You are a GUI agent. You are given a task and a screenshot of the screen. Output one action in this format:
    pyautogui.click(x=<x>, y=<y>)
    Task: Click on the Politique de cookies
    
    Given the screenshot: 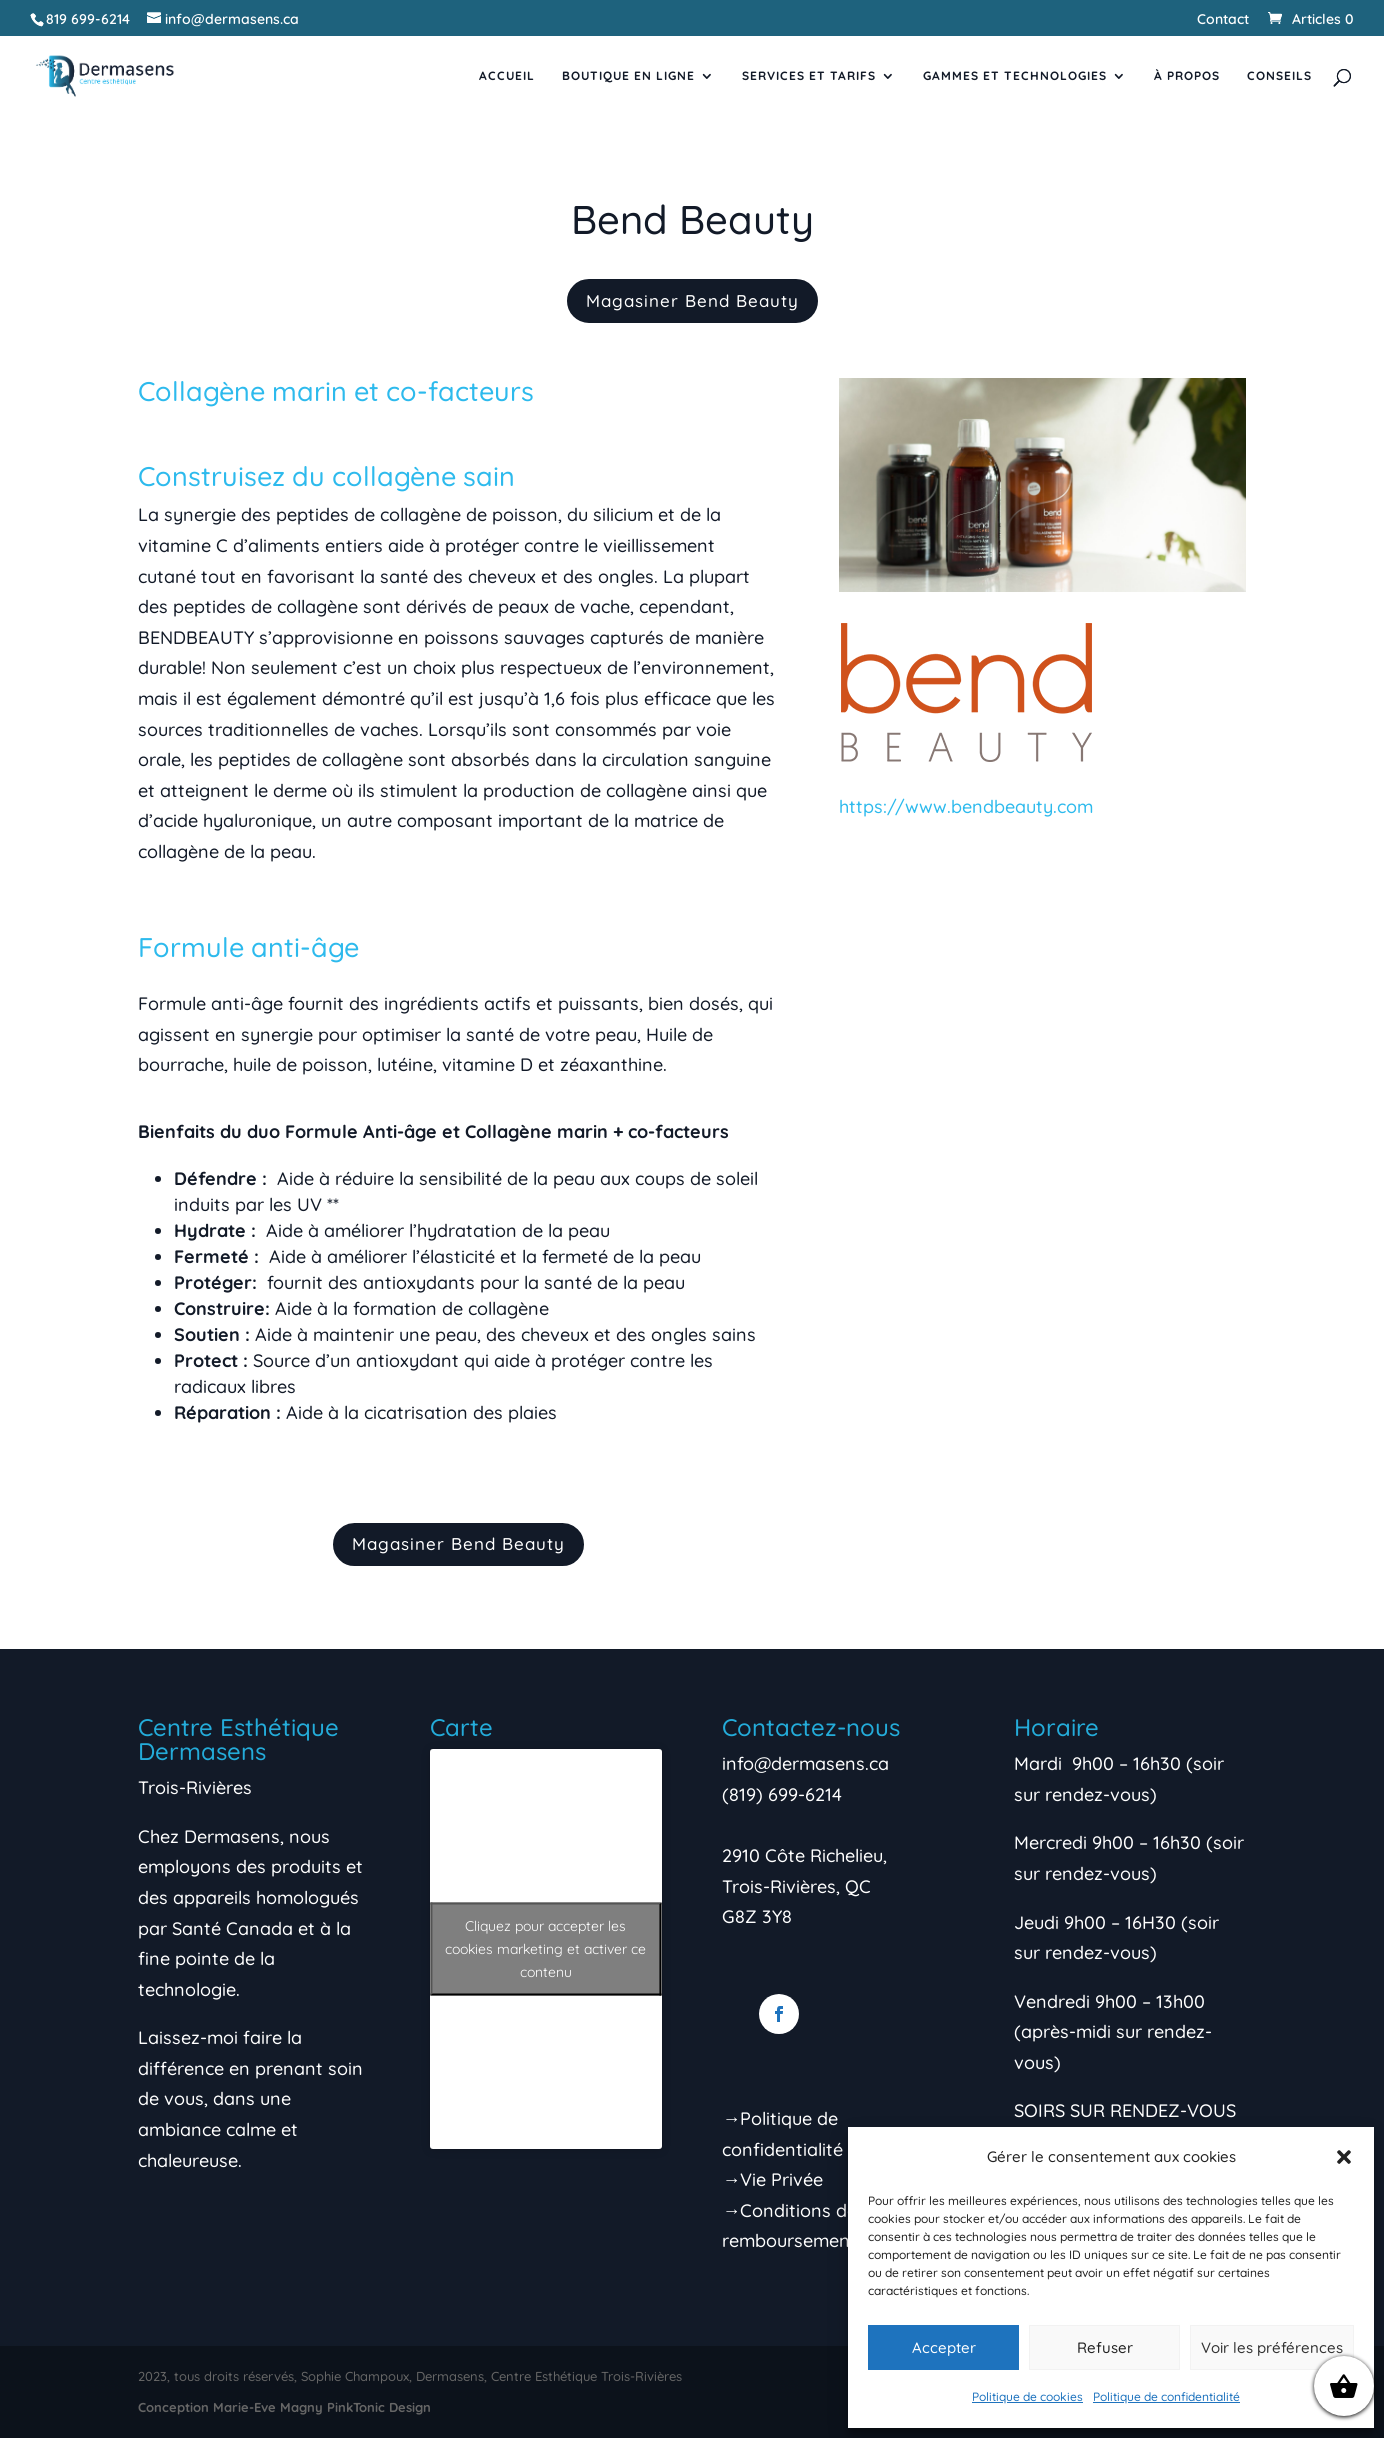 What is the action you would take?
    pyautogui.click(x=1027, y=2396)
    